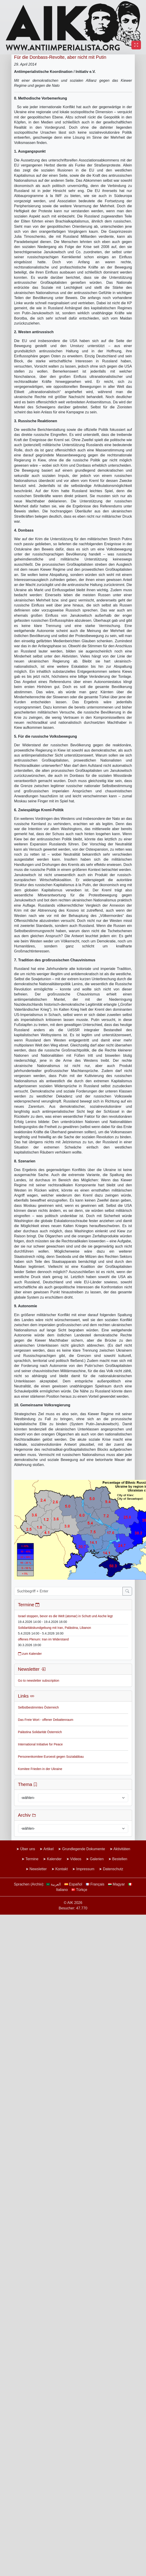  Describe the element at coordinates (38, 1869) in the screenshot. I see `Newsletter` at that location.